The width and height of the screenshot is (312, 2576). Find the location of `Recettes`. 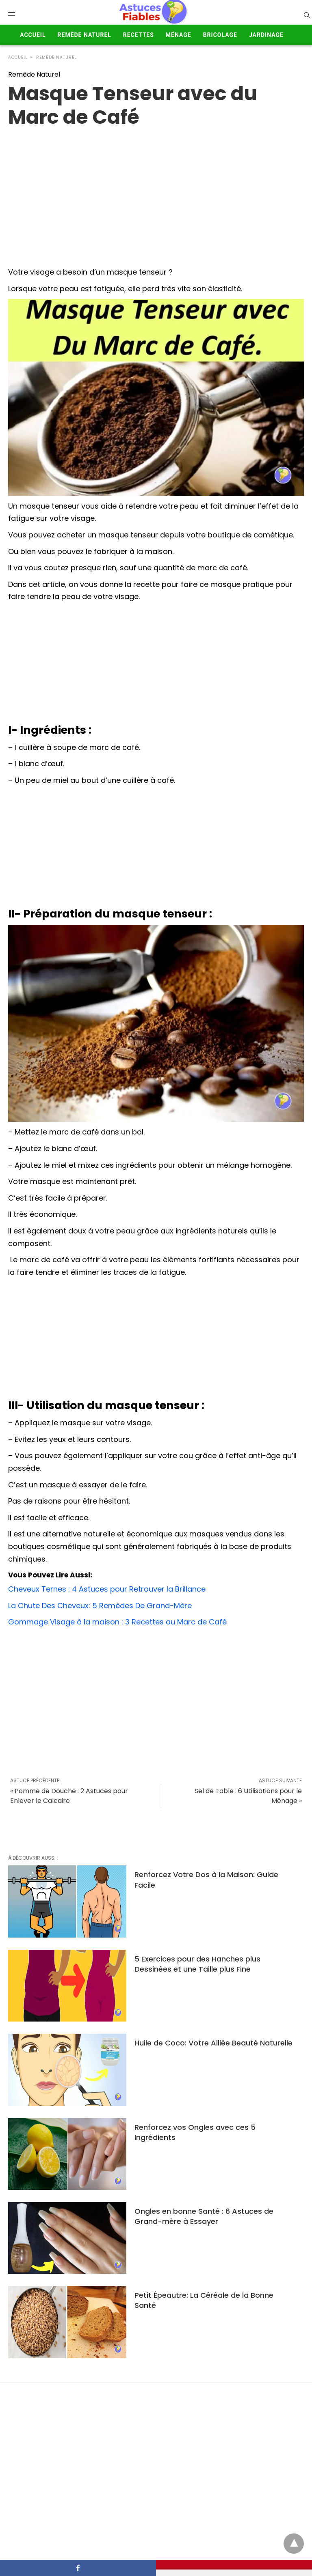

Recettes is located at coordinates (138, 35).